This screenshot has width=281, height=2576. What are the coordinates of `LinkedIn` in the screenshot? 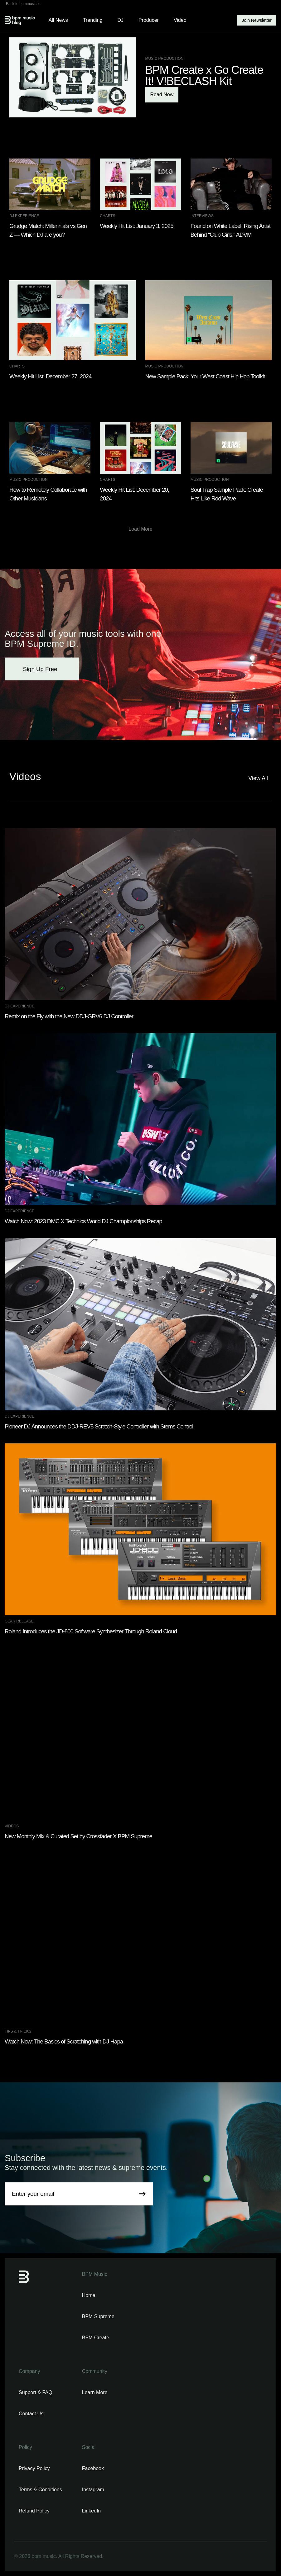 It's located at (91, 2510).